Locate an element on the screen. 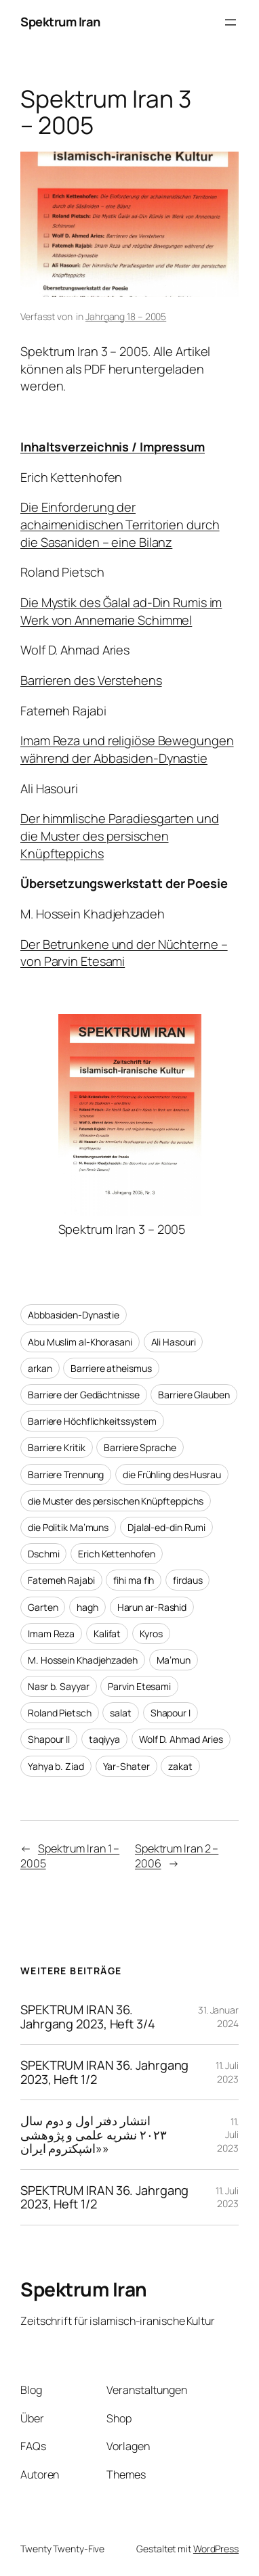 This screenshot has height=2576, width=259. Wolf D. Ahmad Aries is located at coordinates (181, 1739).